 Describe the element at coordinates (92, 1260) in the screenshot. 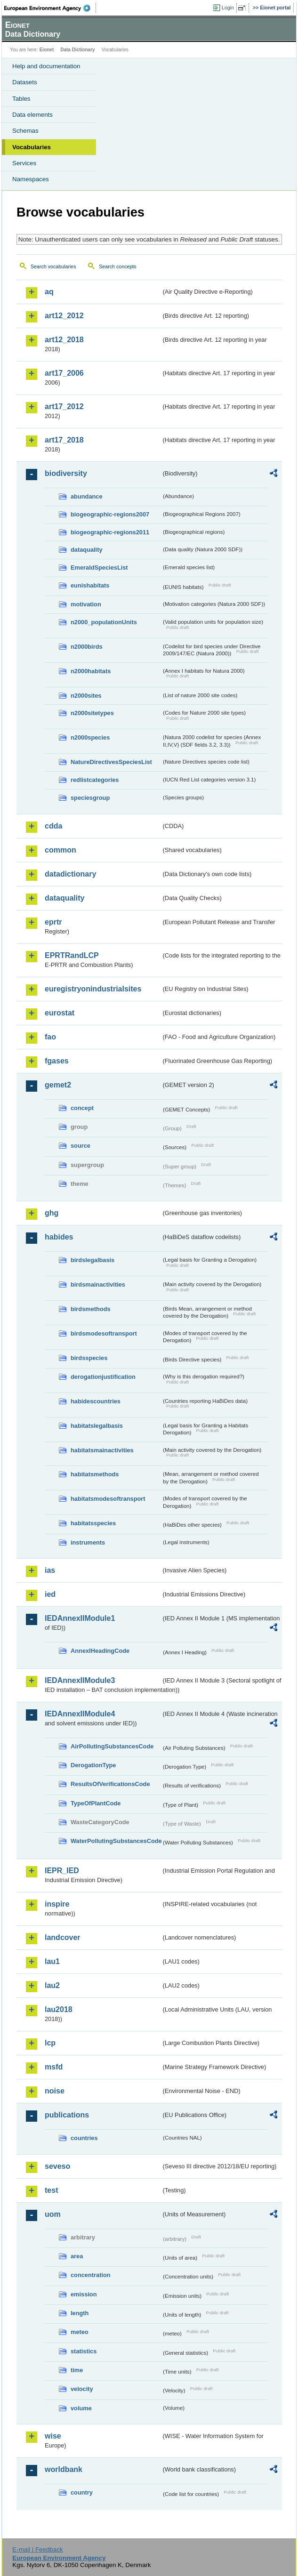

I see `birdslegalbasis` at that location.